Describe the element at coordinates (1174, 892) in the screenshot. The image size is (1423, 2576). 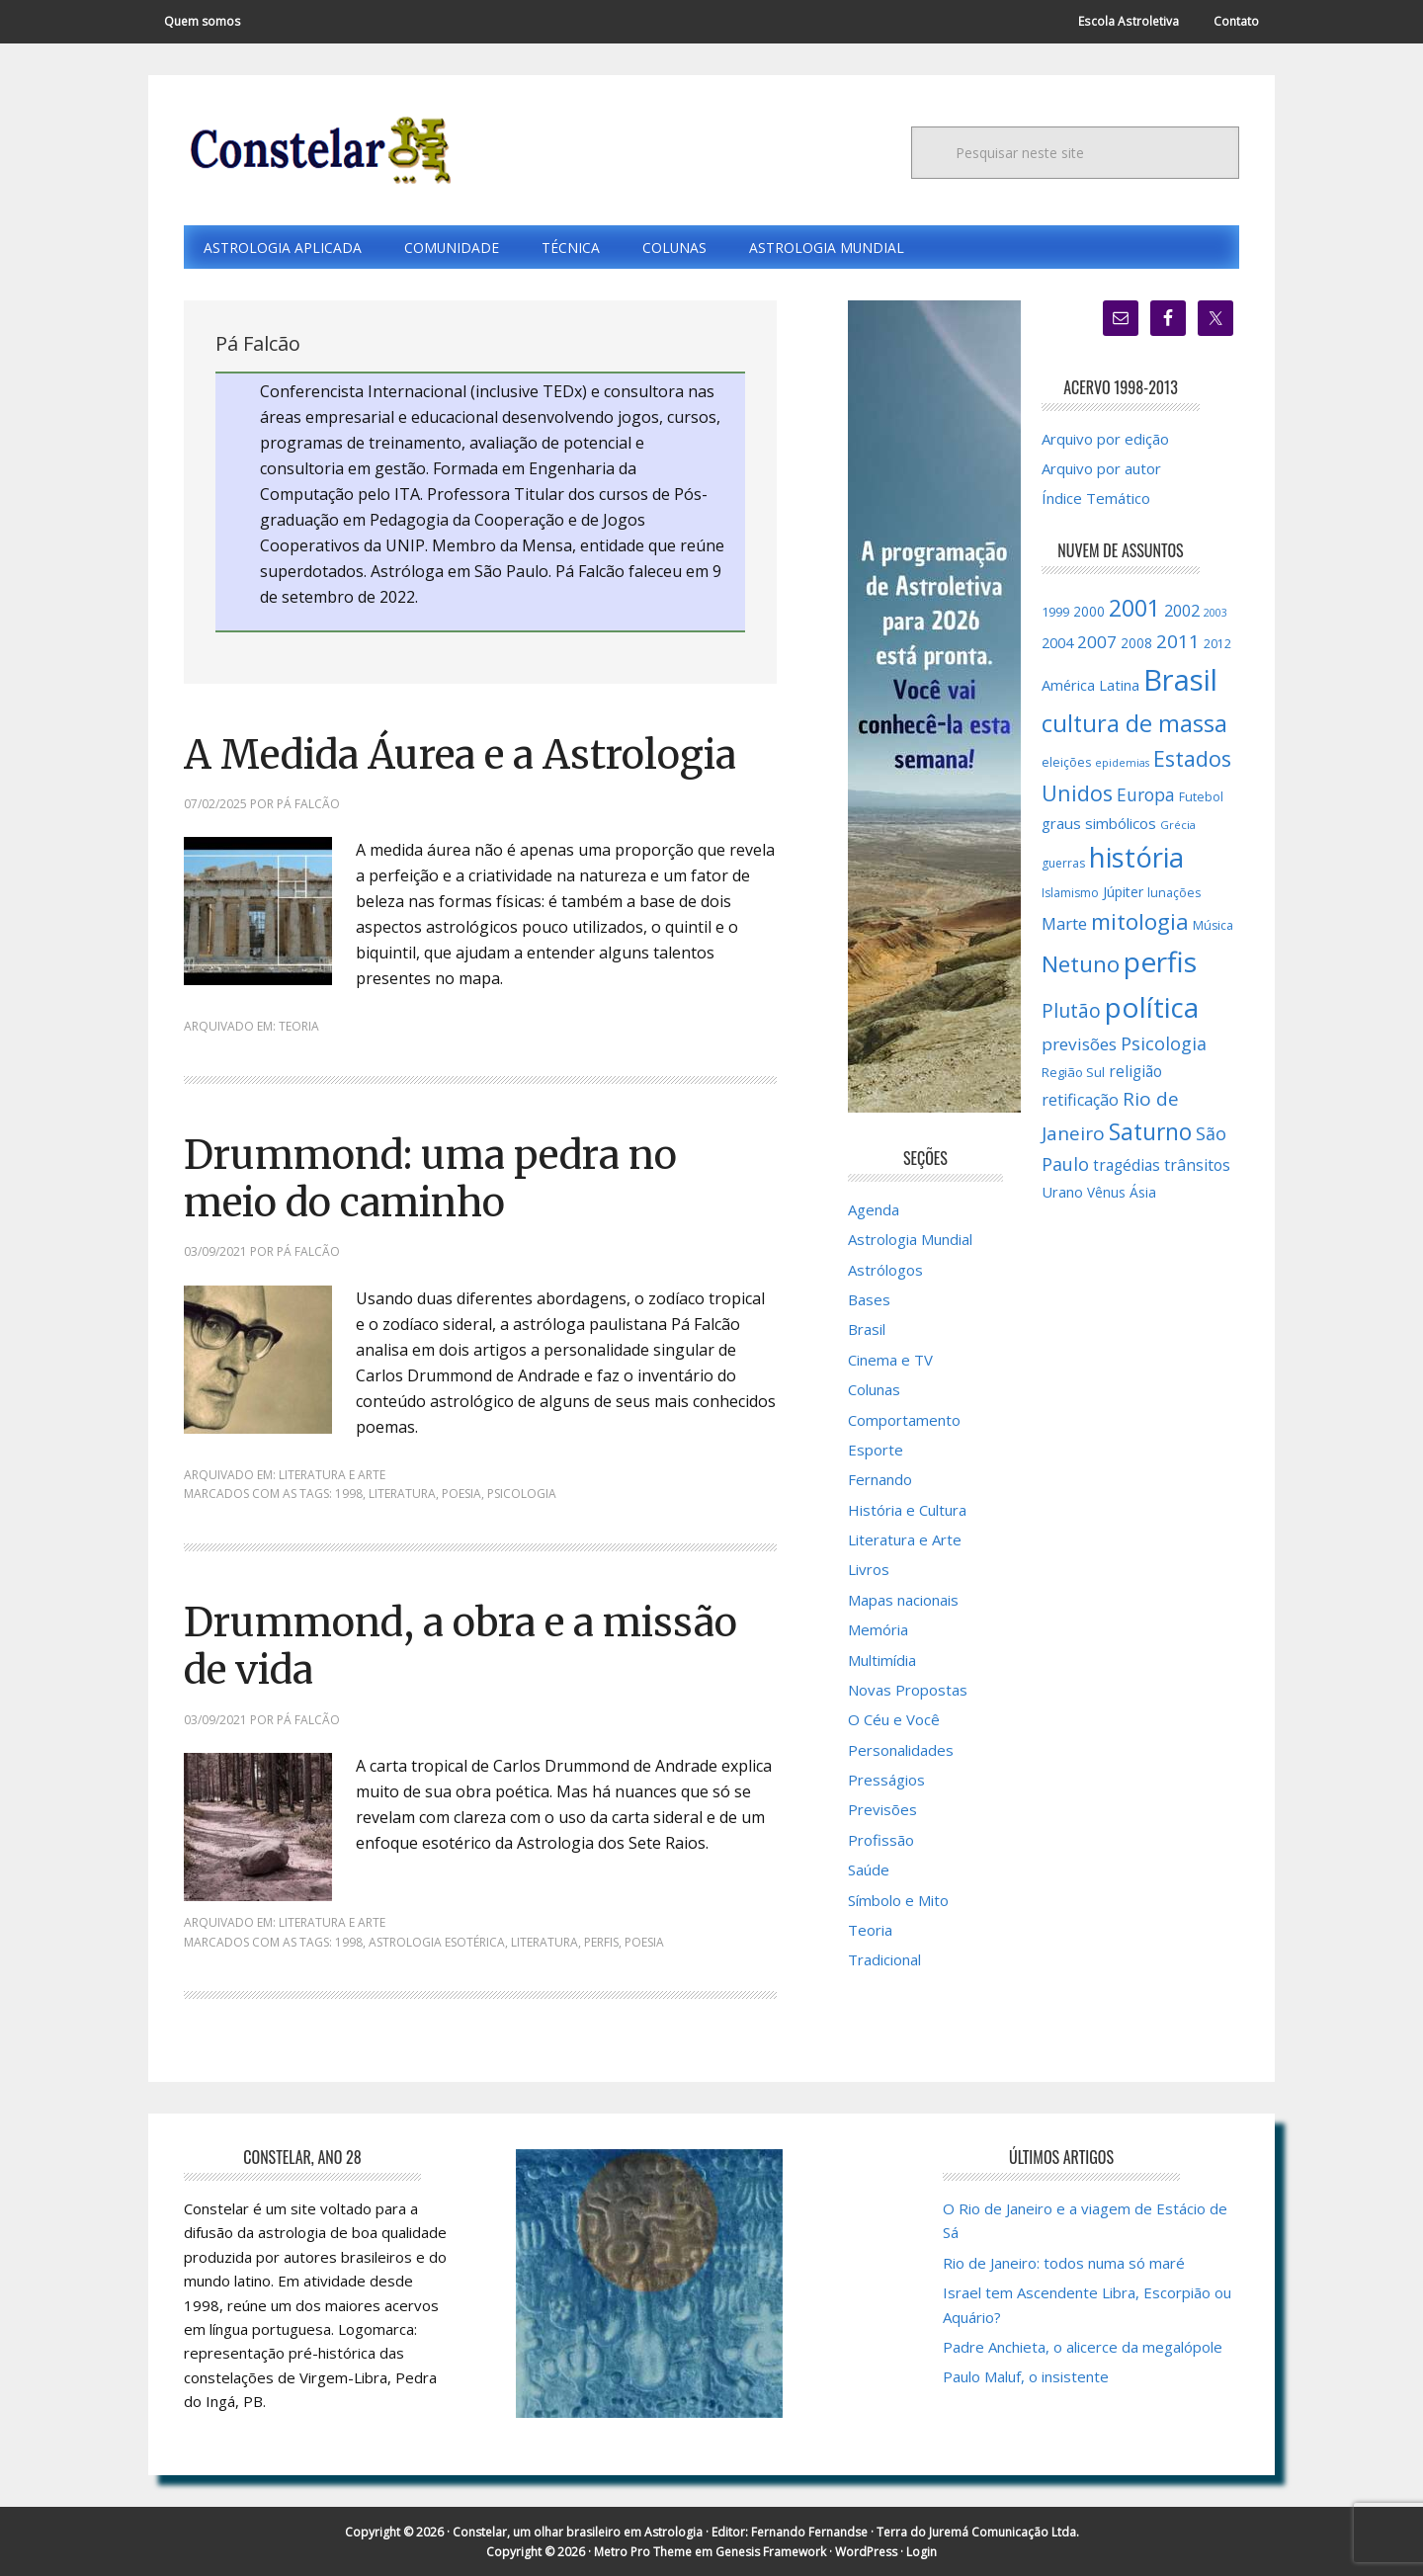
I see `lunações [lunações (15 itens)]` at that location.